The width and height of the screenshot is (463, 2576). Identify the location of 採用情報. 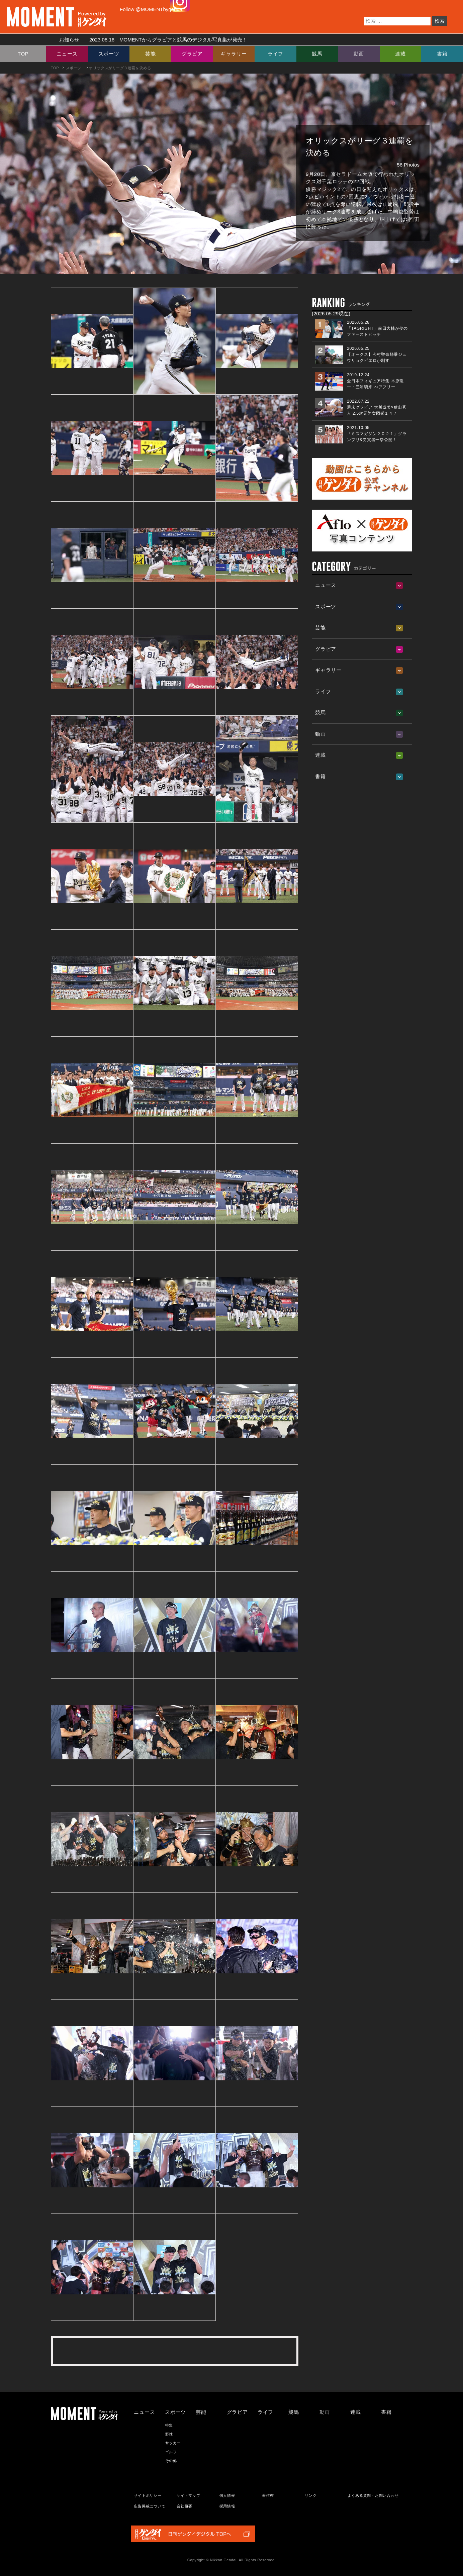
(227, 2506).